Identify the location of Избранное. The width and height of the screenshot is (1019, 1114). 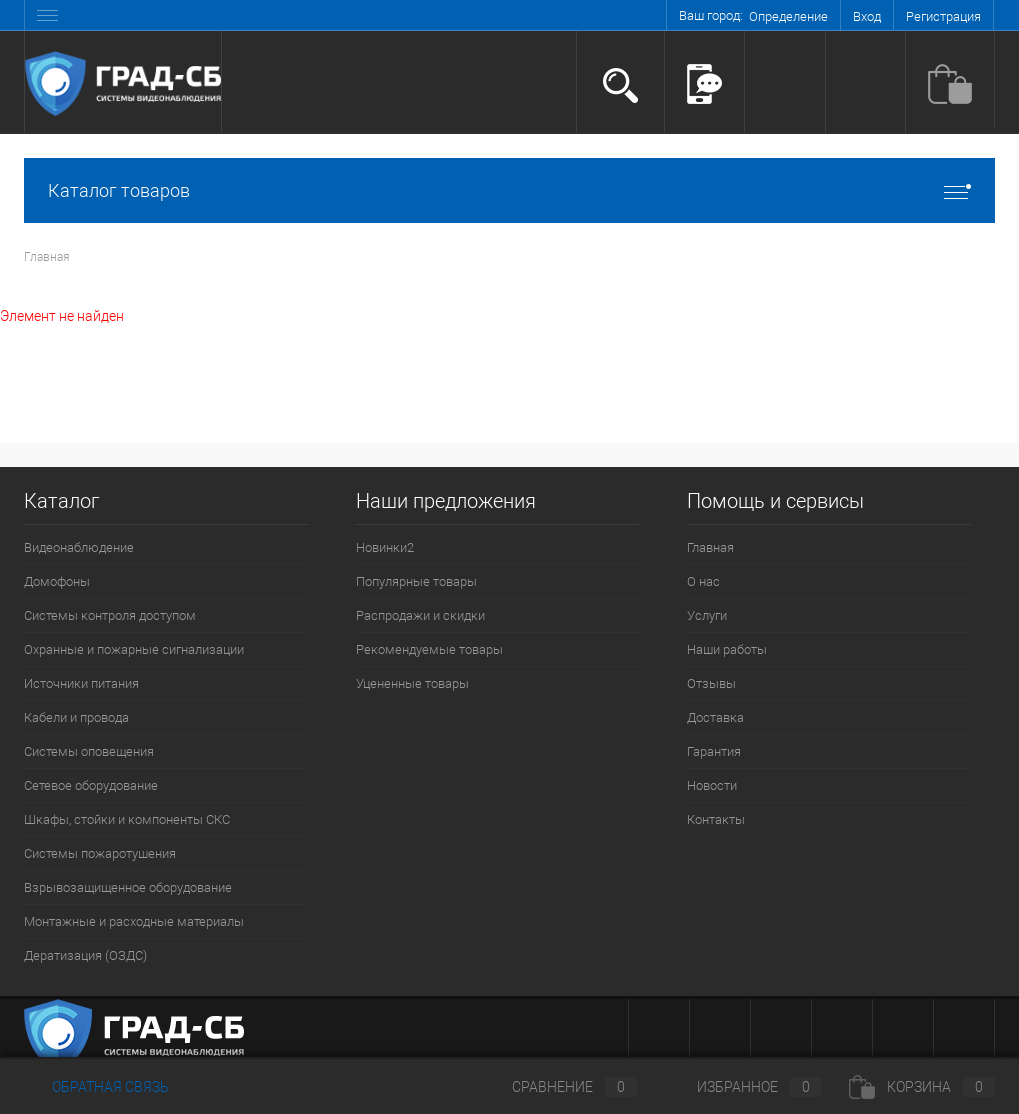
(743, 1087).